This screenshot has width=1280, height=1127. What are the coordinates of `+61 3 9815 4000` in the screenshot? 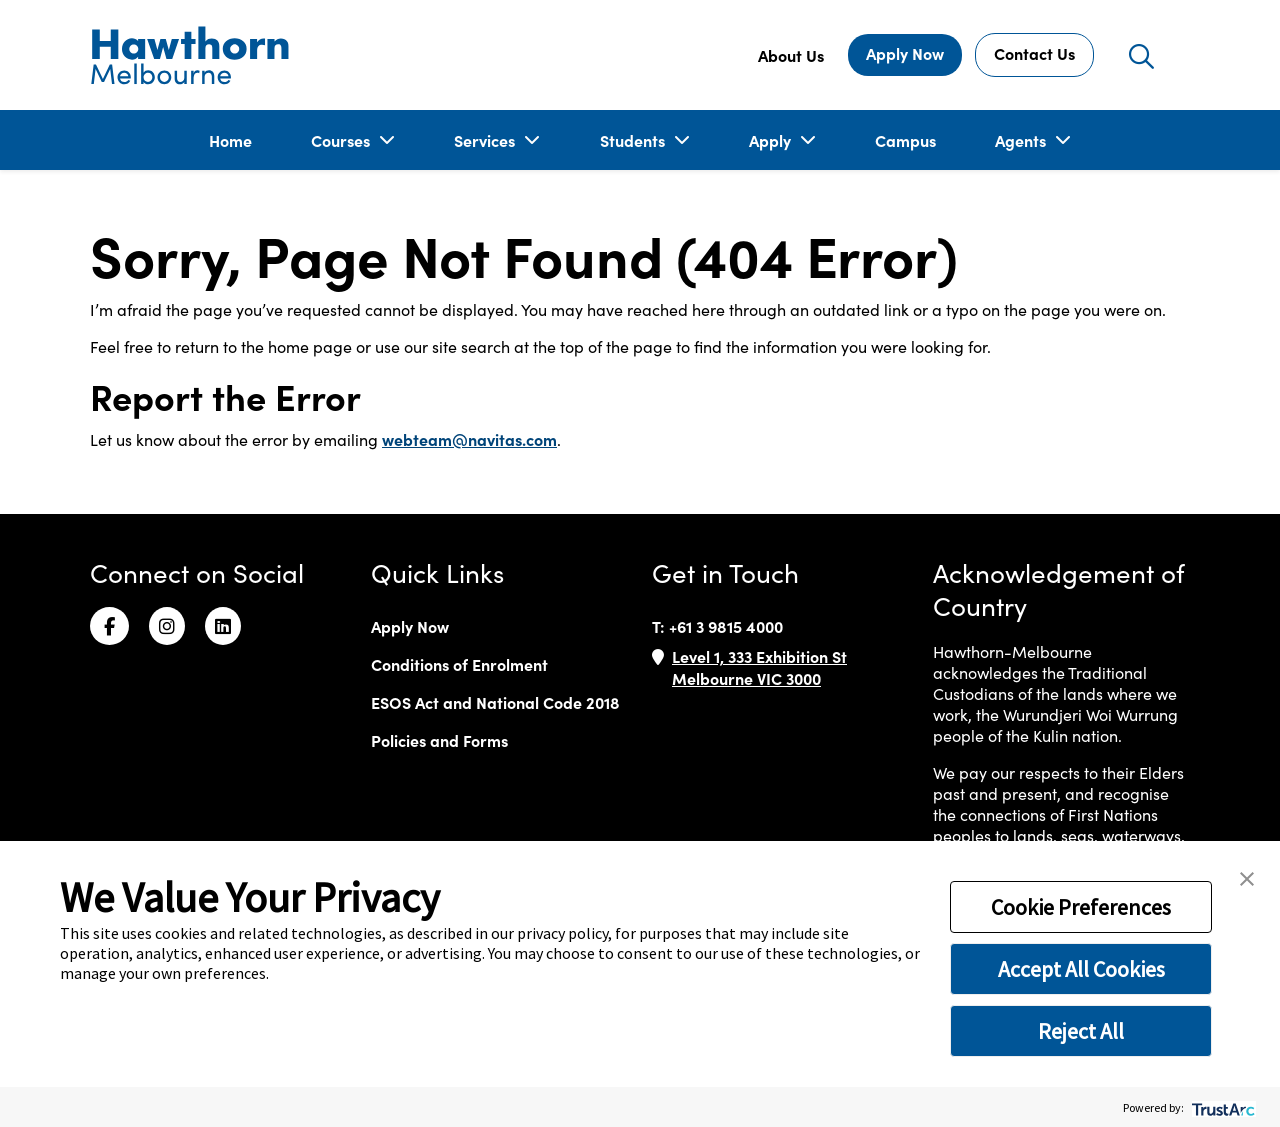 It's located at (726, 626).